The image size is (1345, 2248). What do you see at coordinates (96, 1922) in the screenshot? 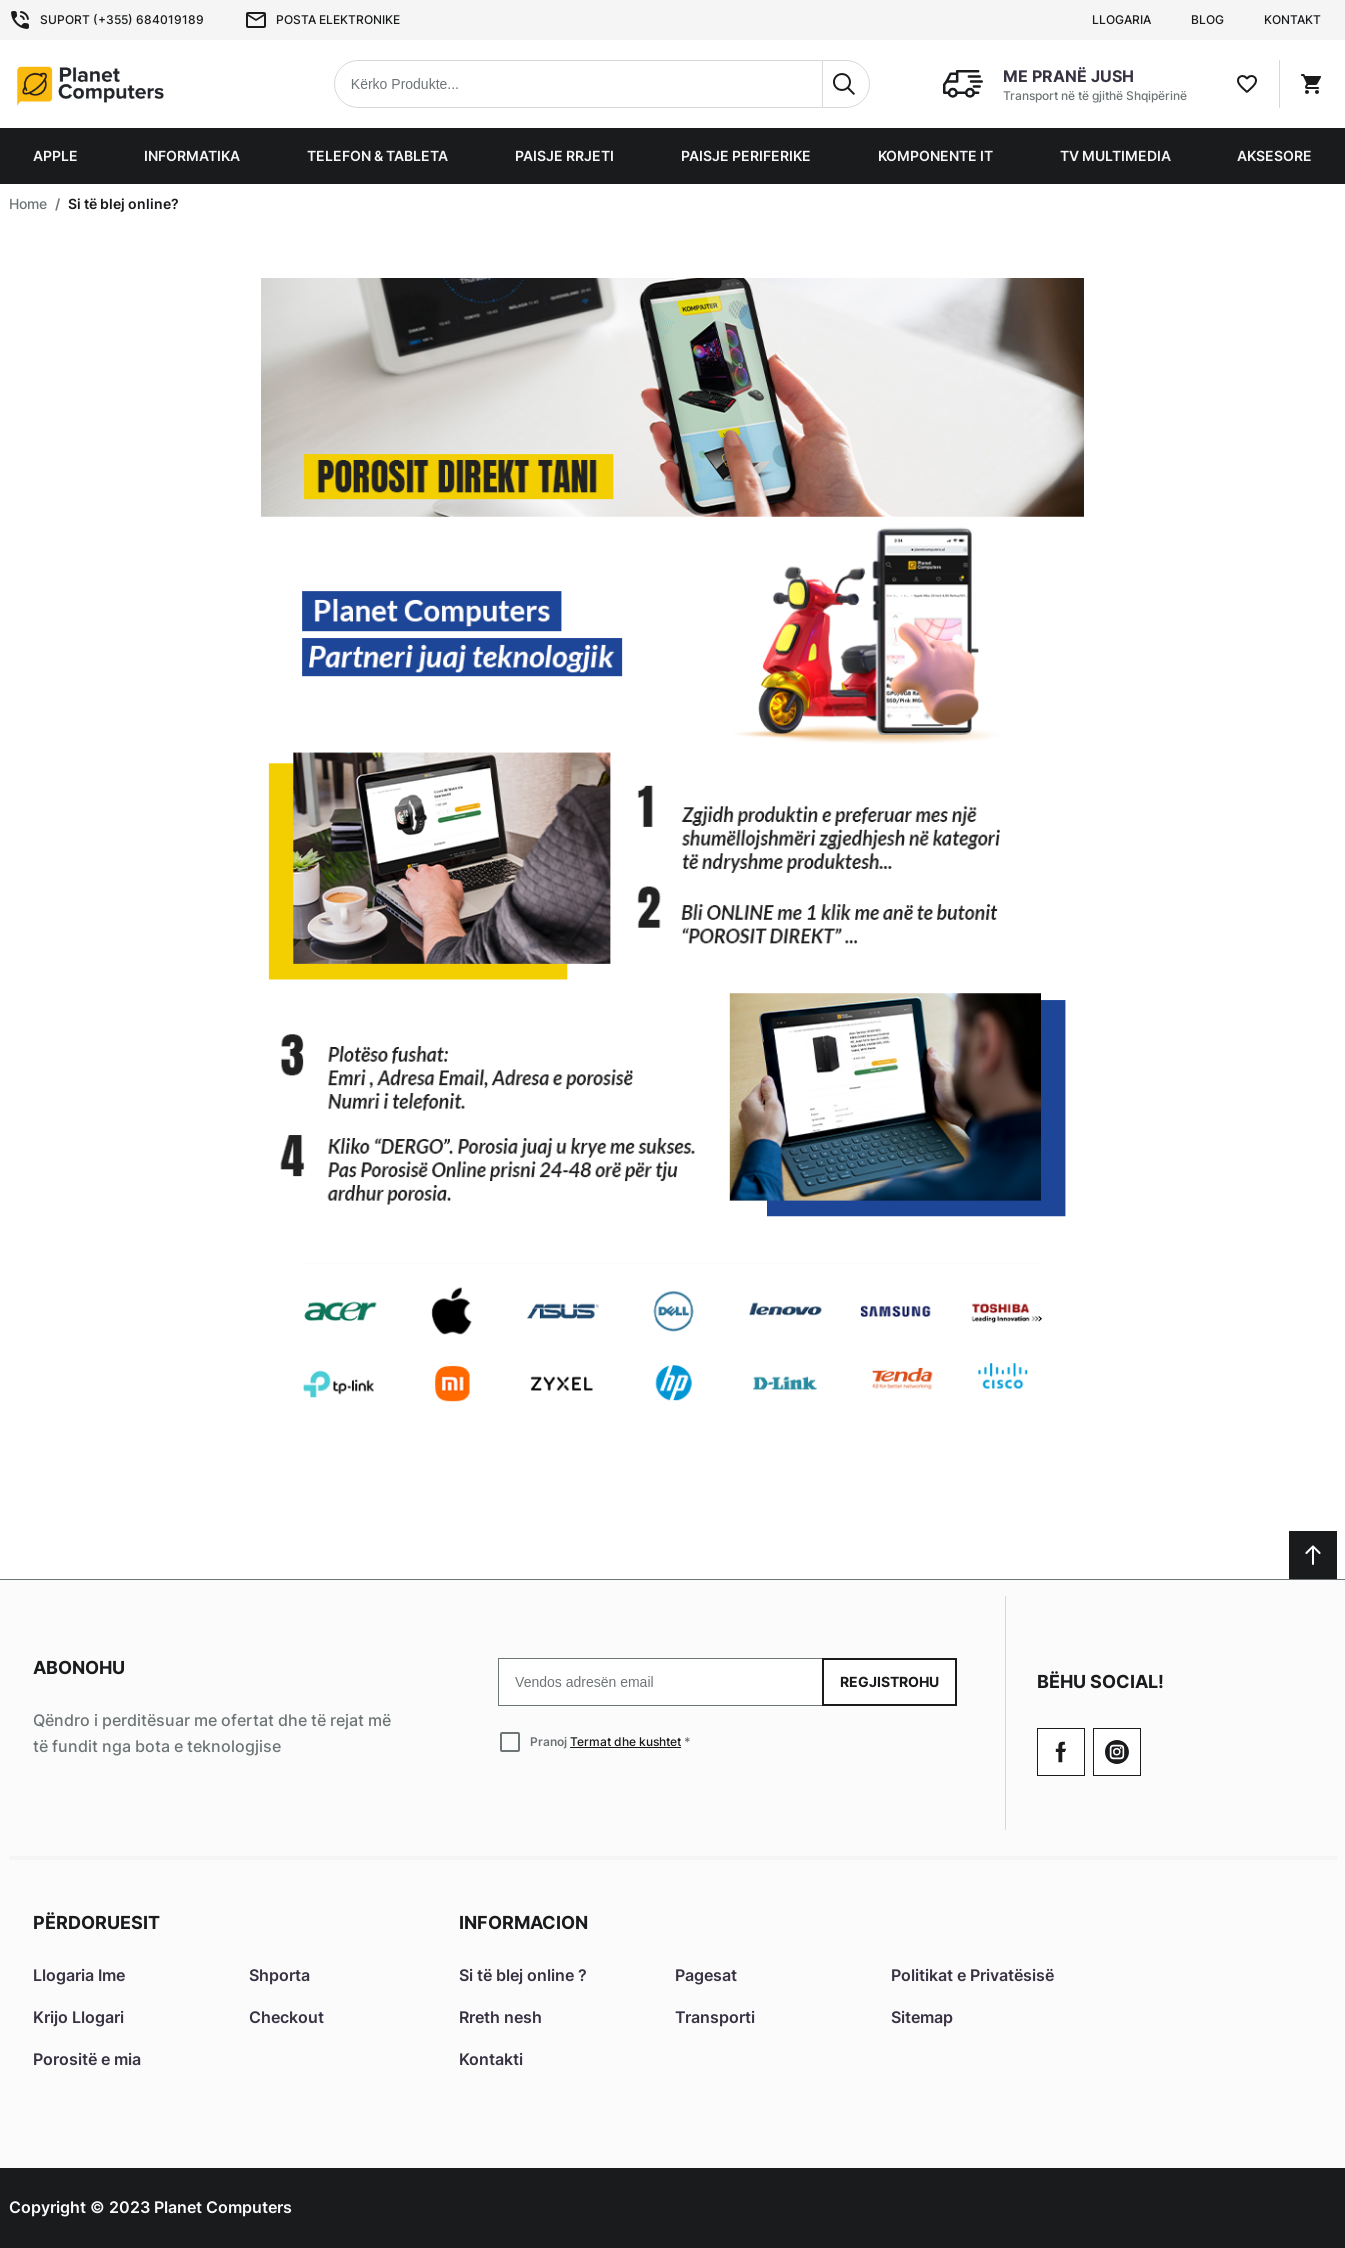
I see `Përdoruesit` at bounding box center [96, 1922].